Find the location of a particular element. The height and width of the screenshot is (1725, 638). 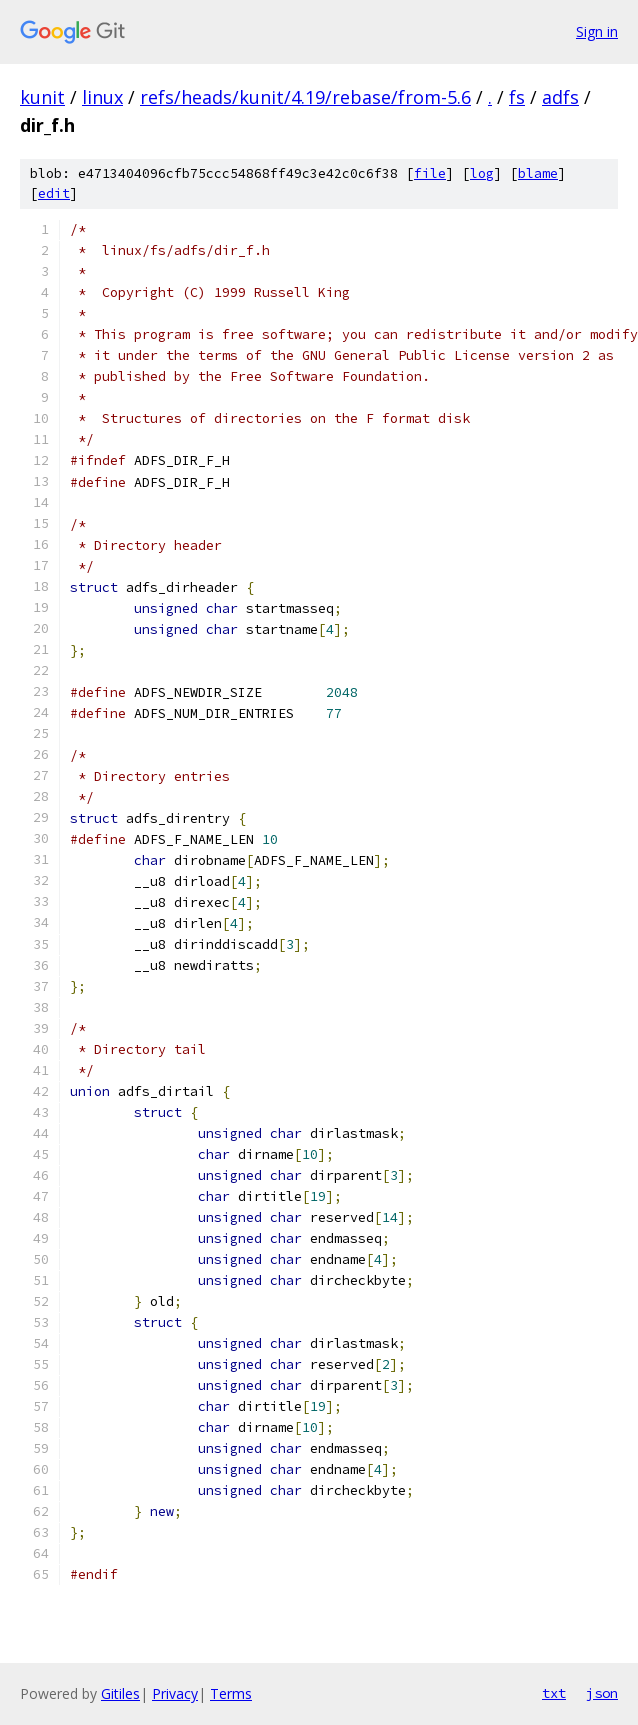

txt is located at coordinates (554, 1693).